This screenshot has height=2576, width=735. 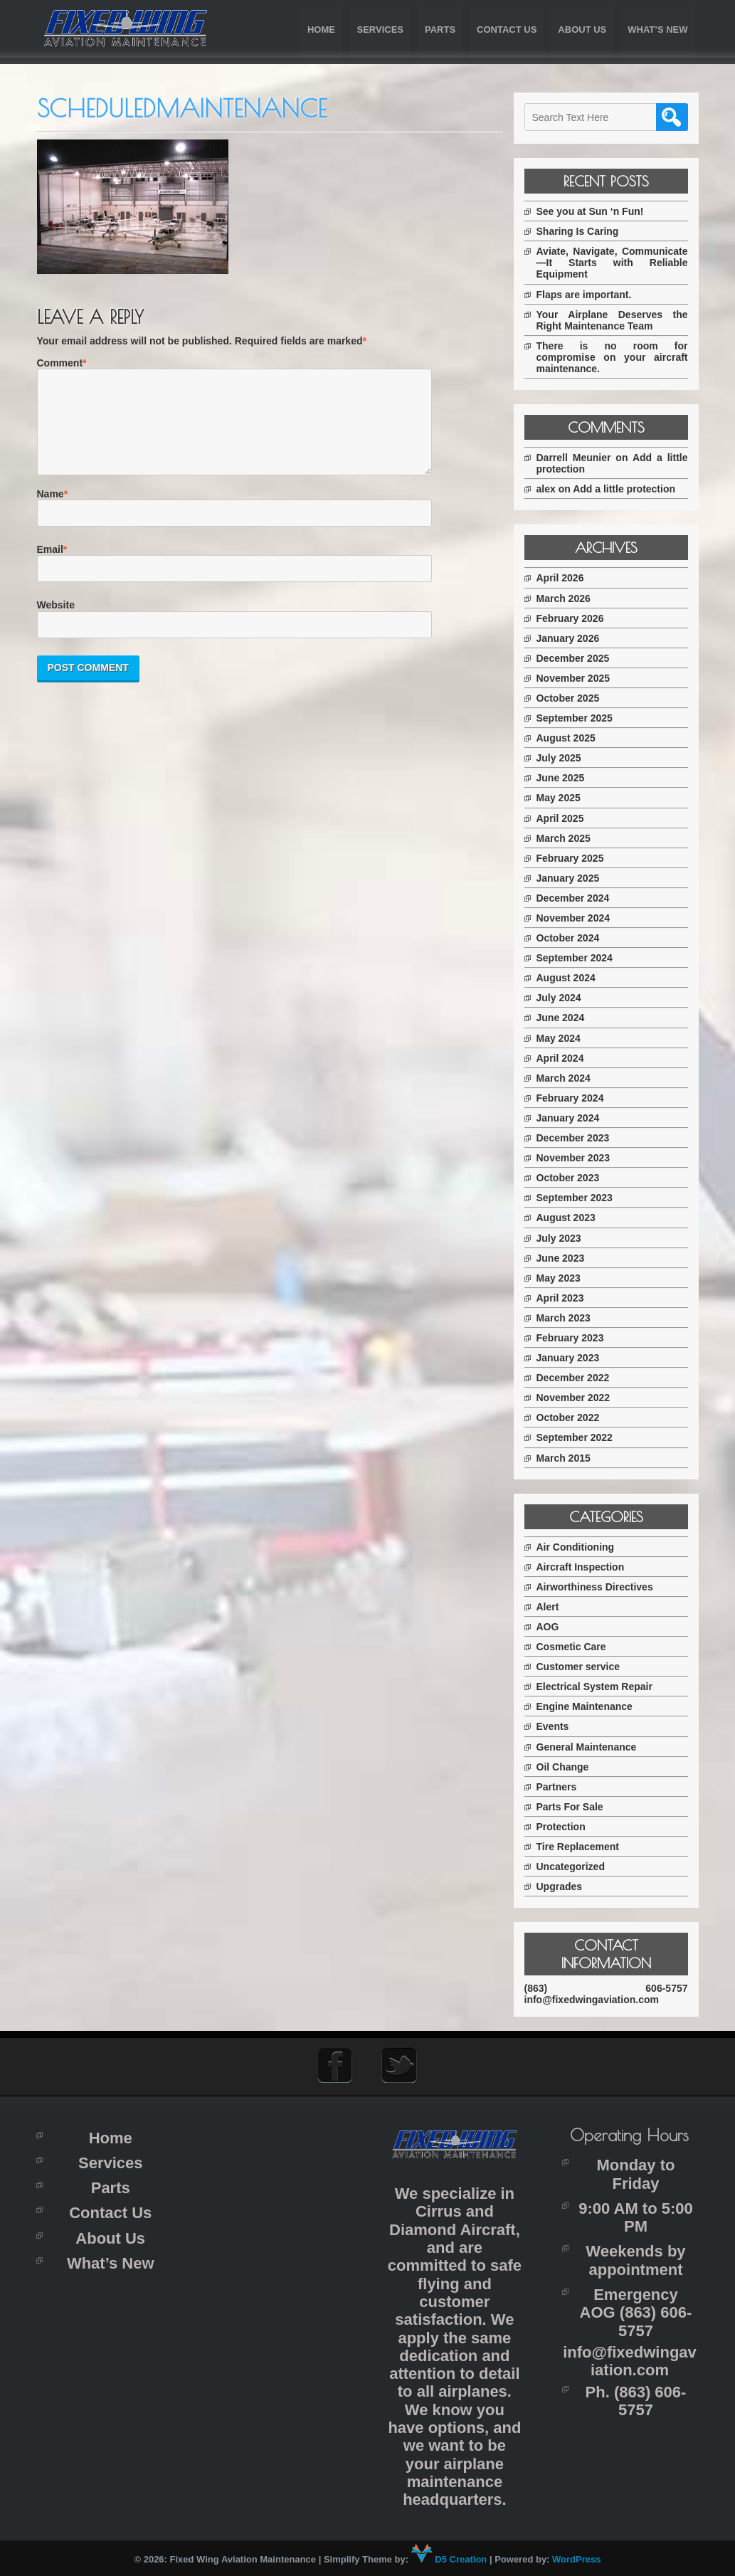 What do you see at coordinates (584, 1666) in the screenshot?
I see `Customer service` at bounding box center [584, 1666].